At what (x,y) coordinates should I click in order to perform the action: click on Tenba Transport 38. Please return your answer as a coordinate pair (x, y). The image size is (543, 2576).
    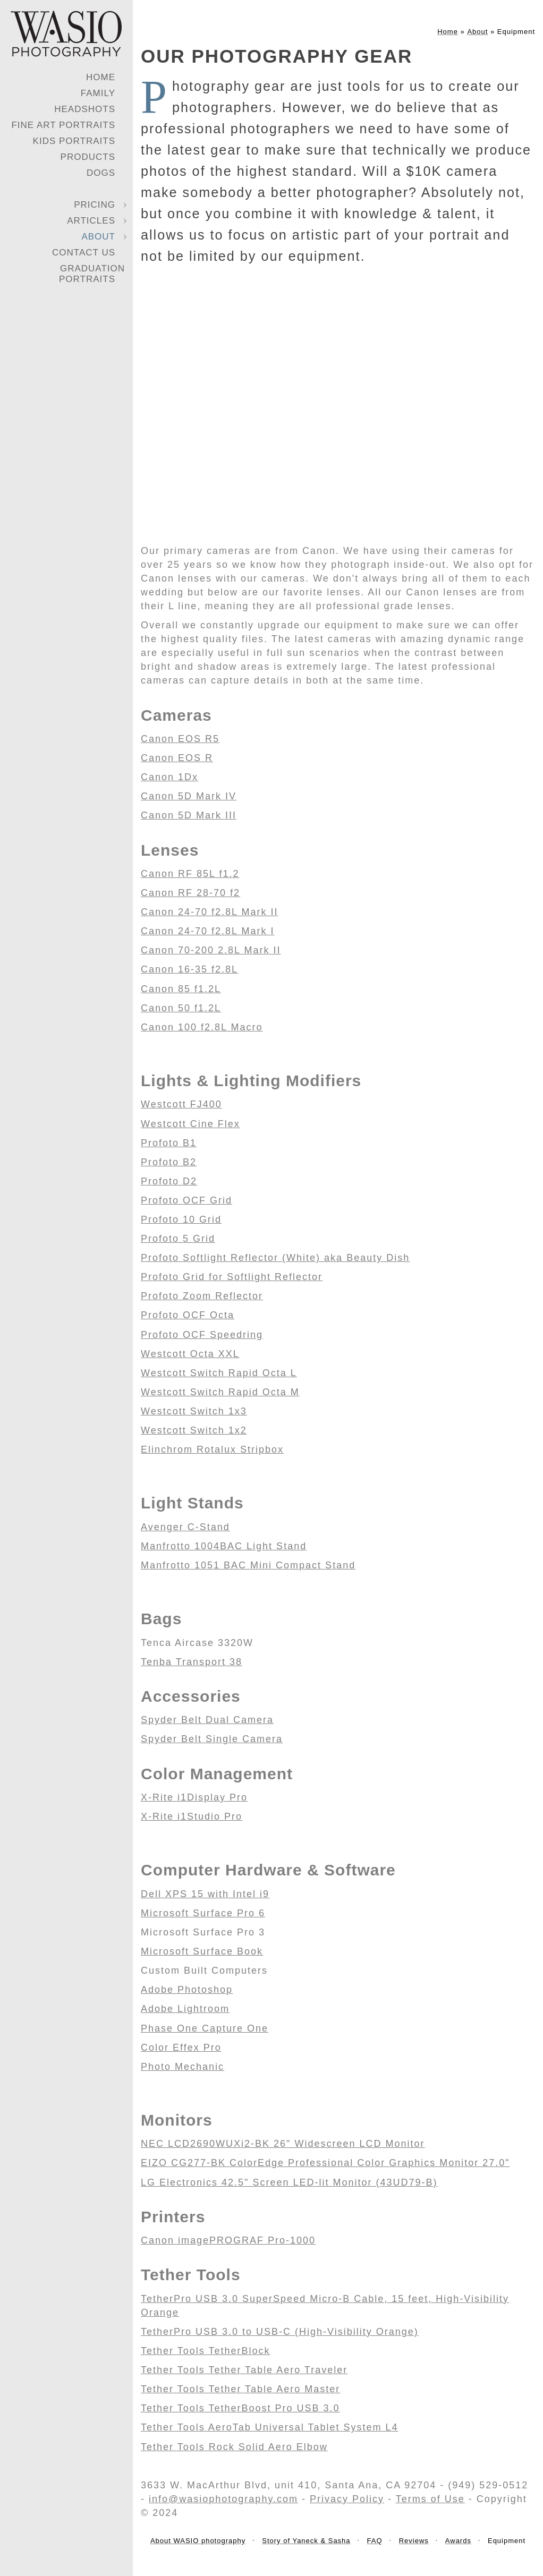
    Looking at the image, I should click on (191, 1662).